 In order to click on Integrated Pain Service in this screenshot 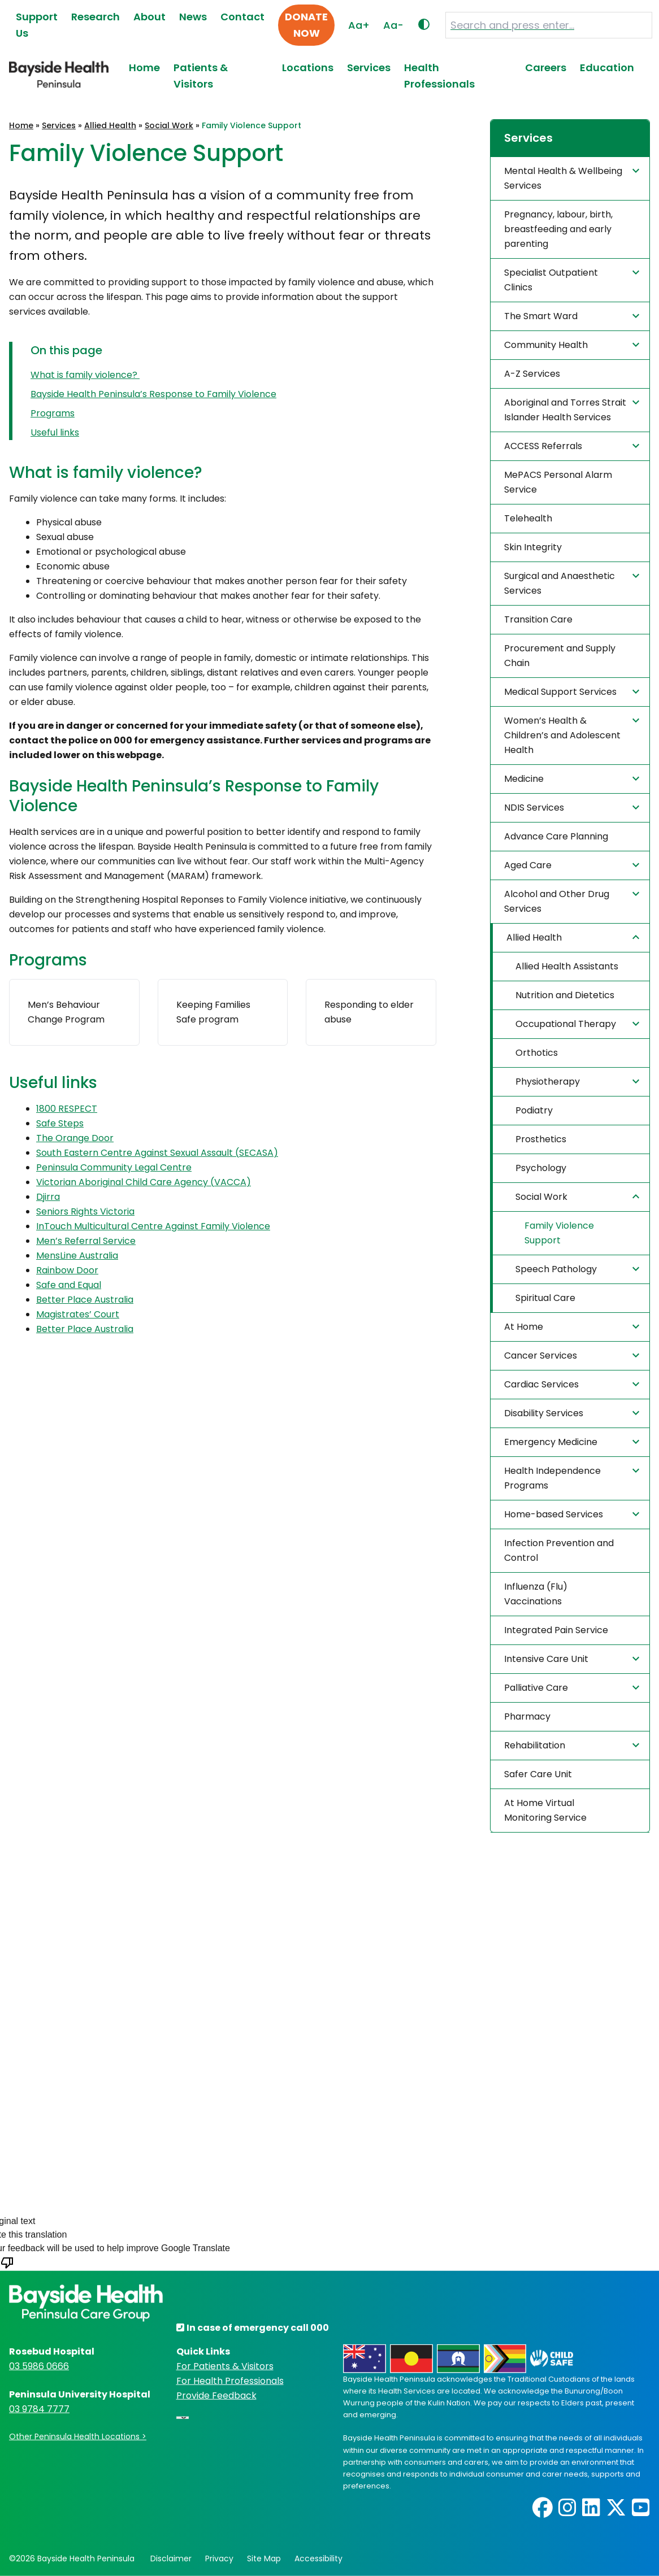, I will do `click(556, 1630)`.